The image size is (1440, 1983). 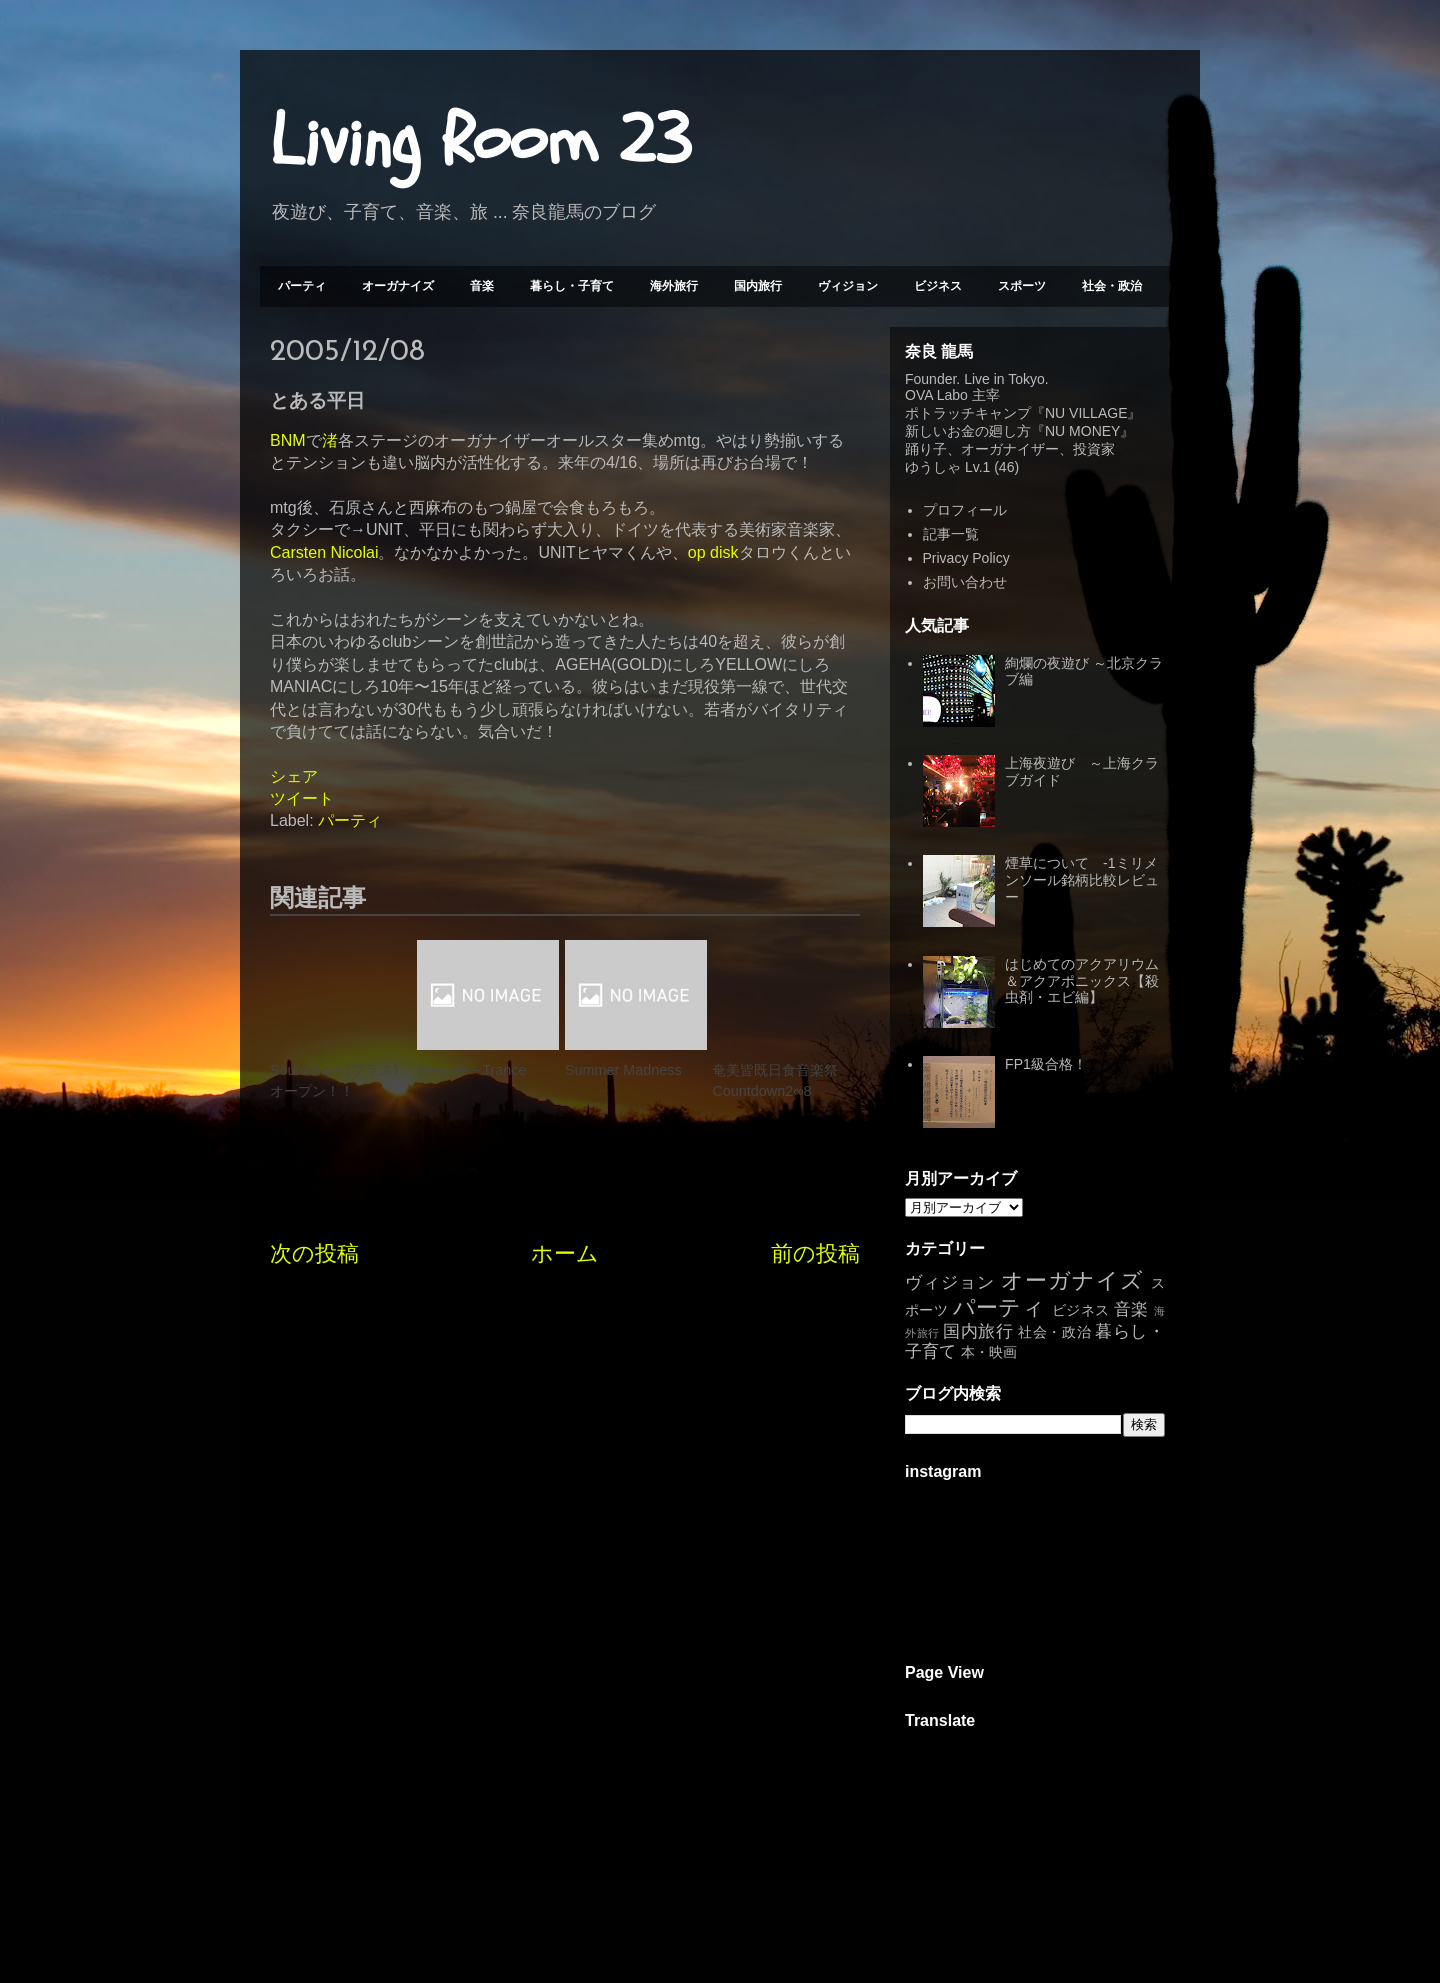 What do you see at coordinates (572, 286) in the screenshot?
I see `暮らし・子育て` at bounding box center [572, 286].